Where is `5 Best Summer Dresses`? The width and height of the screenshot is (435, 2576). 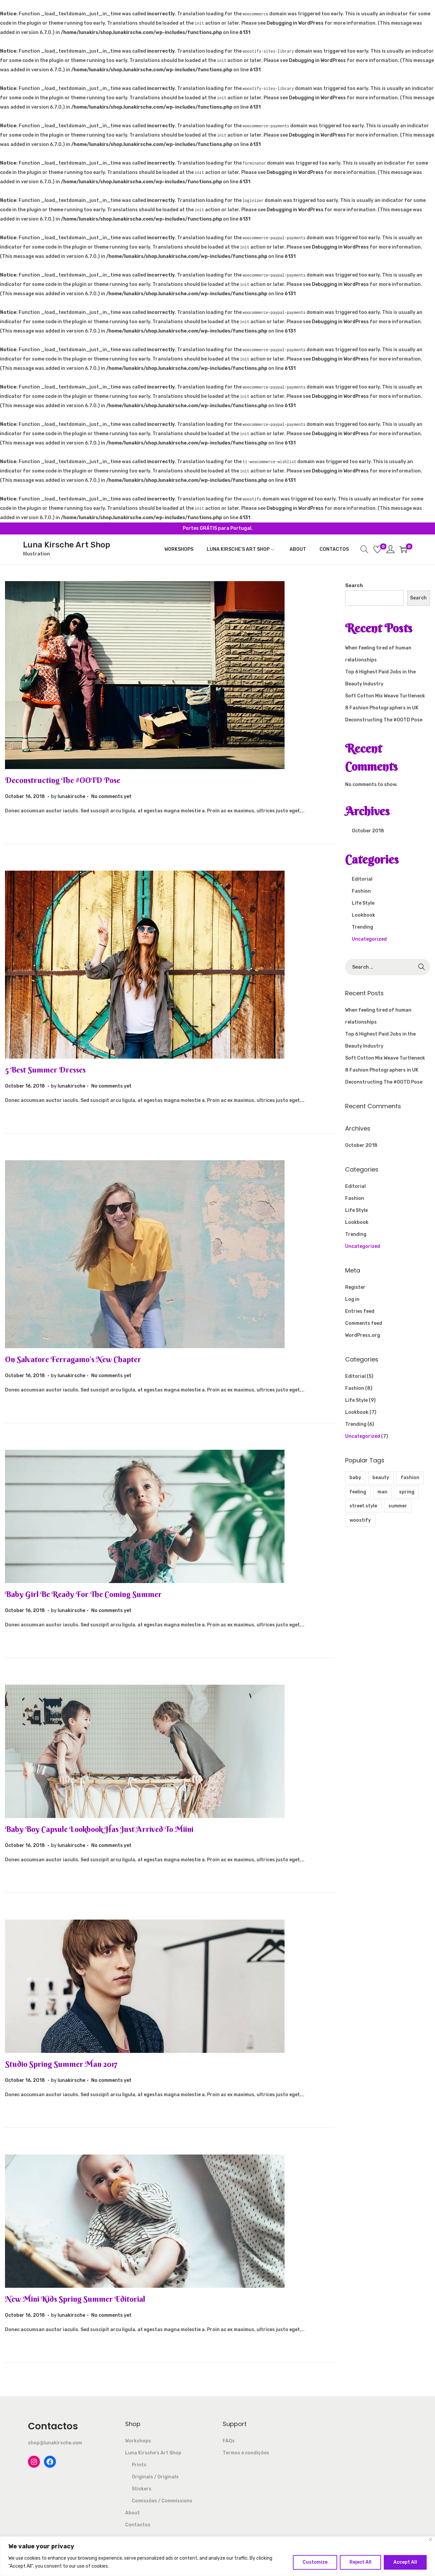 5 Best Summer Dresses is located at coordinates (45, 1070).